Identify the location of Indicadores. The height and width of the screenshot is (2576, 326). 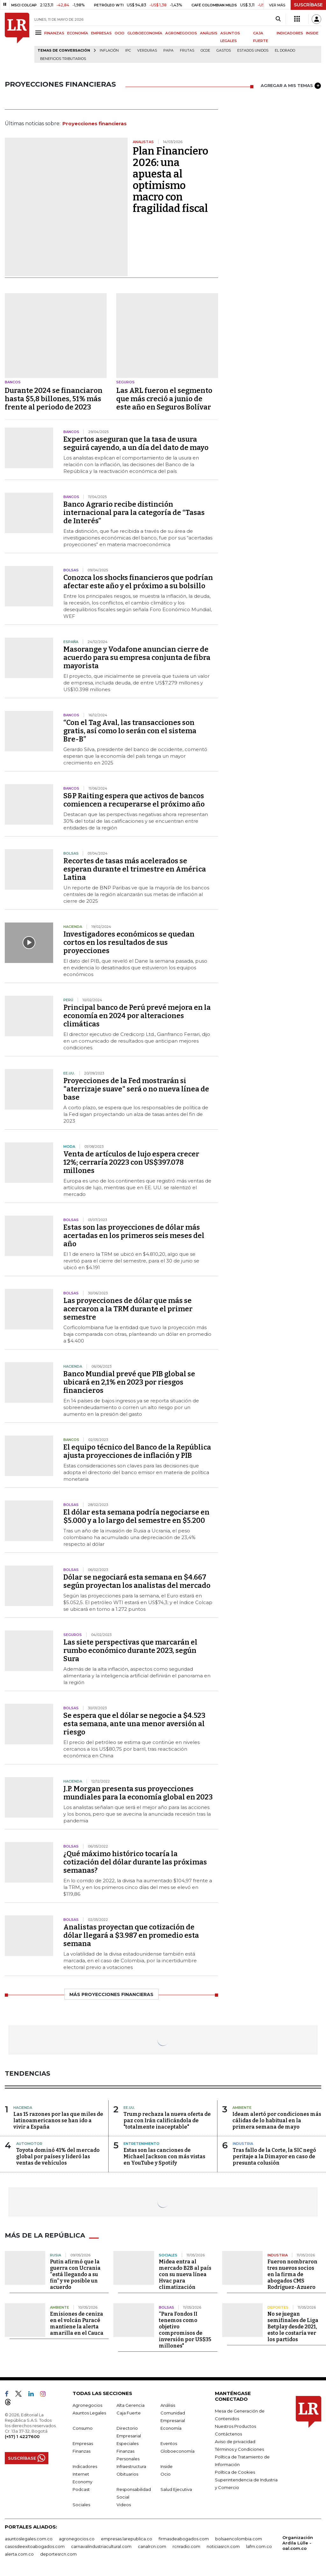
(85, 2466).